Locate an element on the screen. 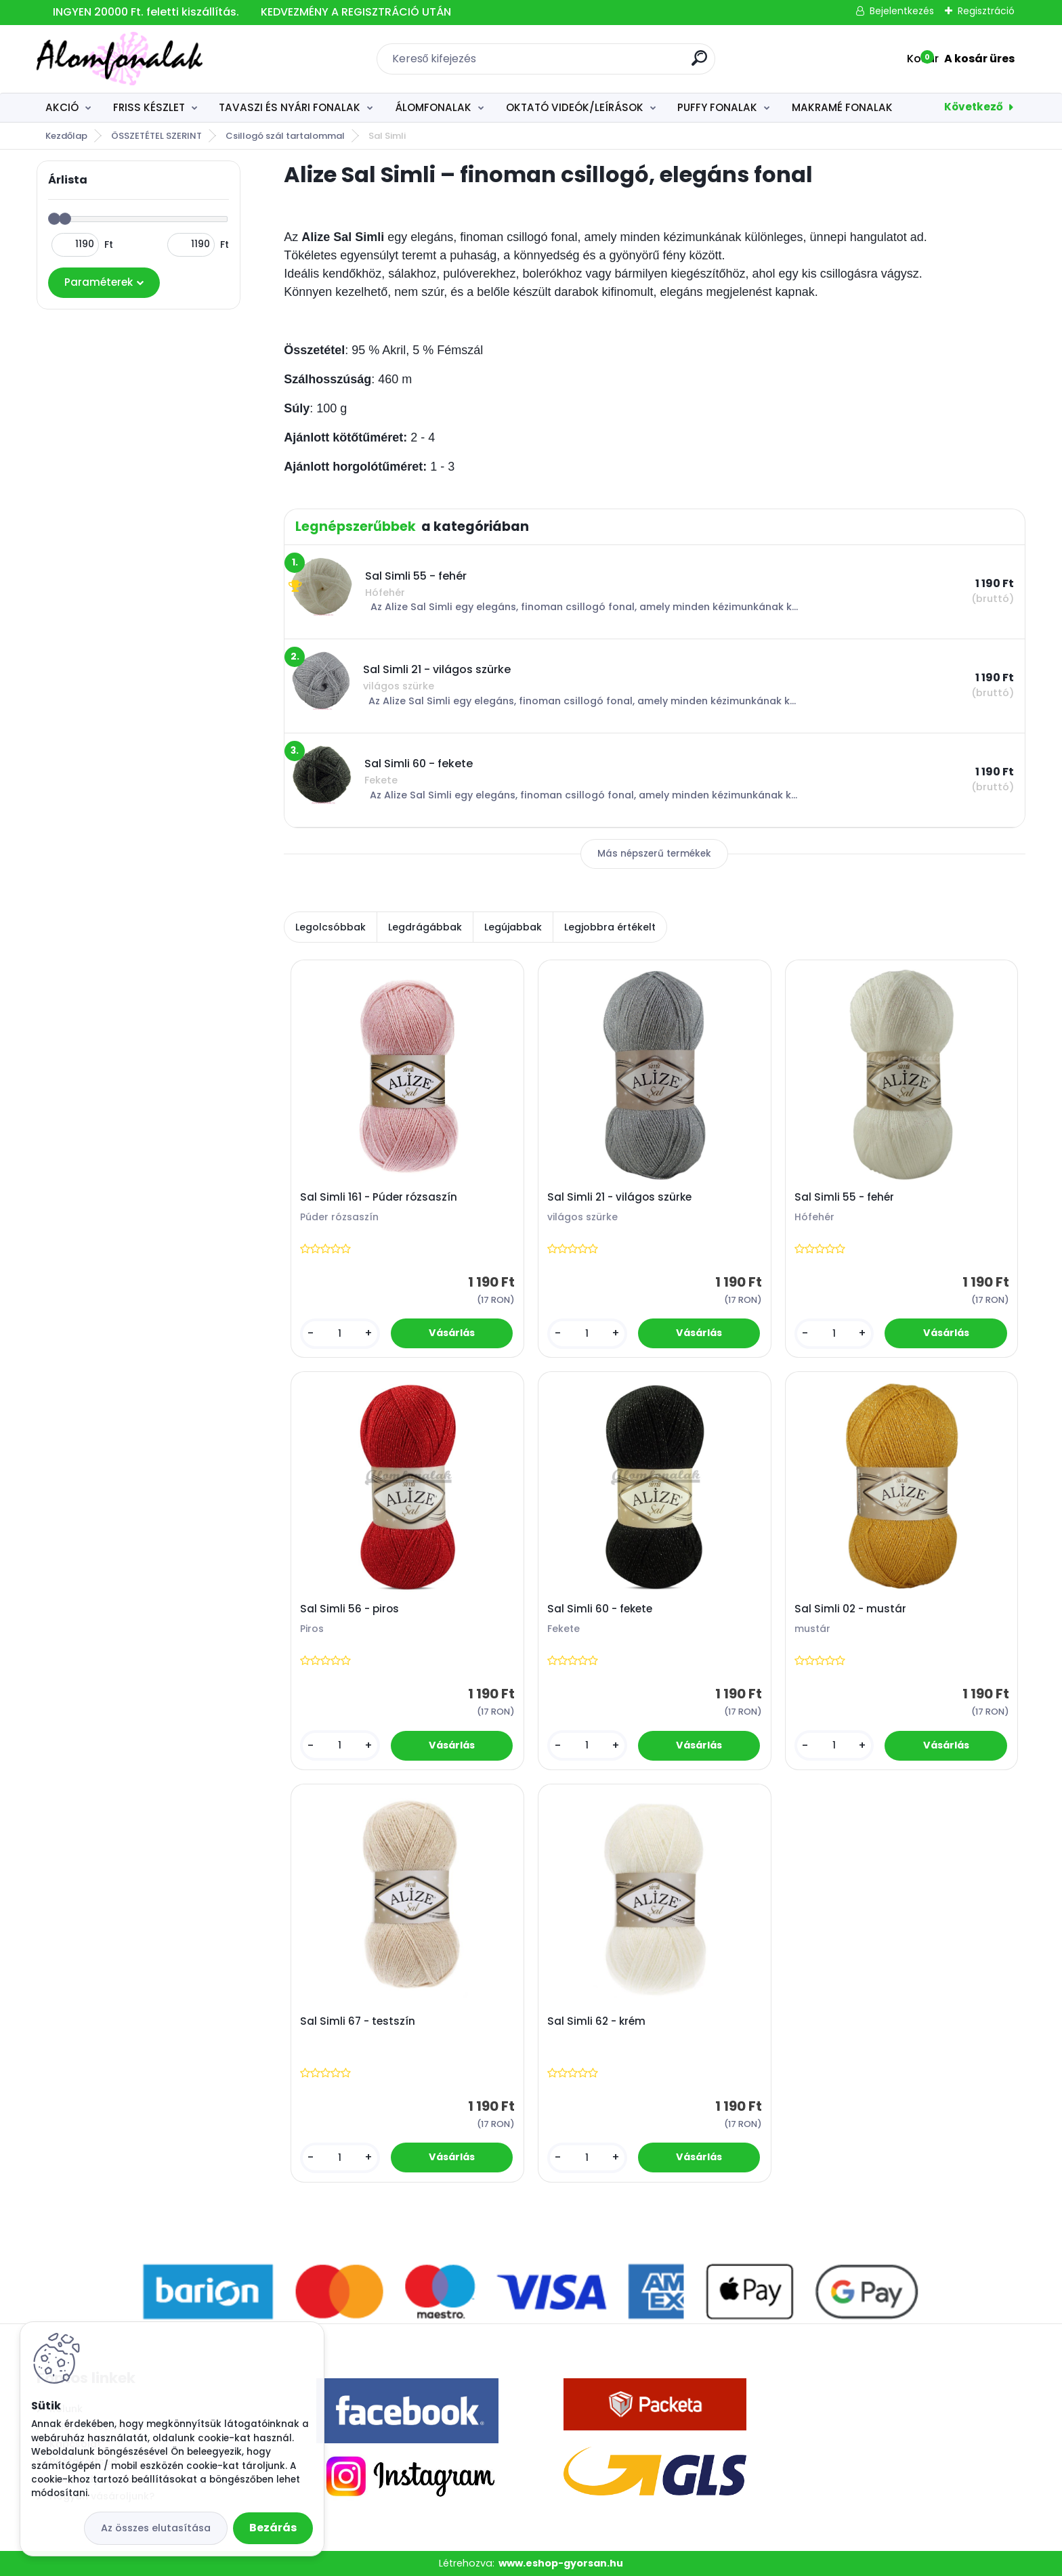  [Logo] is located at coordinates (120, 59).